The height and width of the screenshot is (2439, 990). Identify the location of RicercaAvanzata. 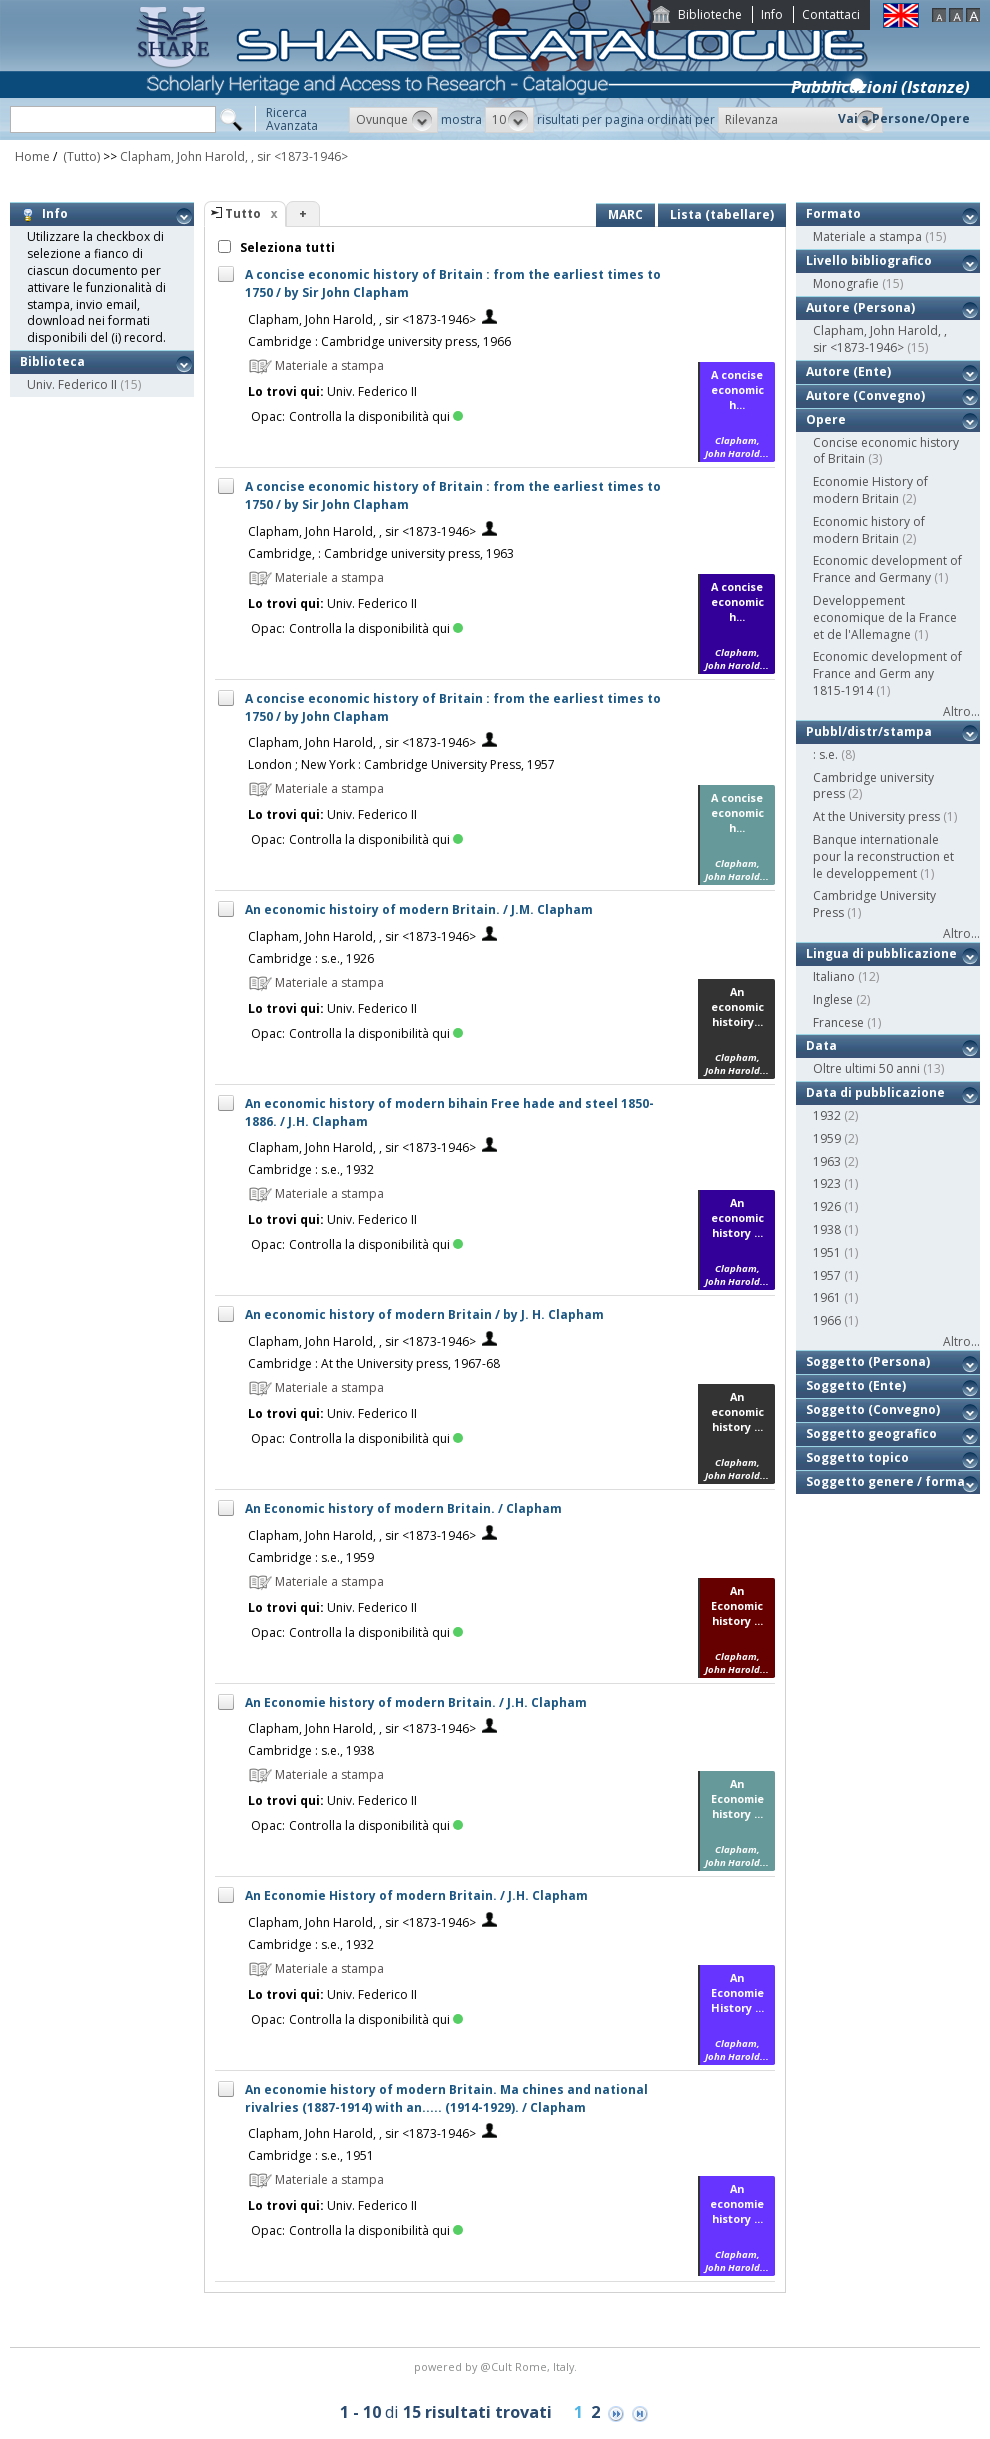
(292, 119).